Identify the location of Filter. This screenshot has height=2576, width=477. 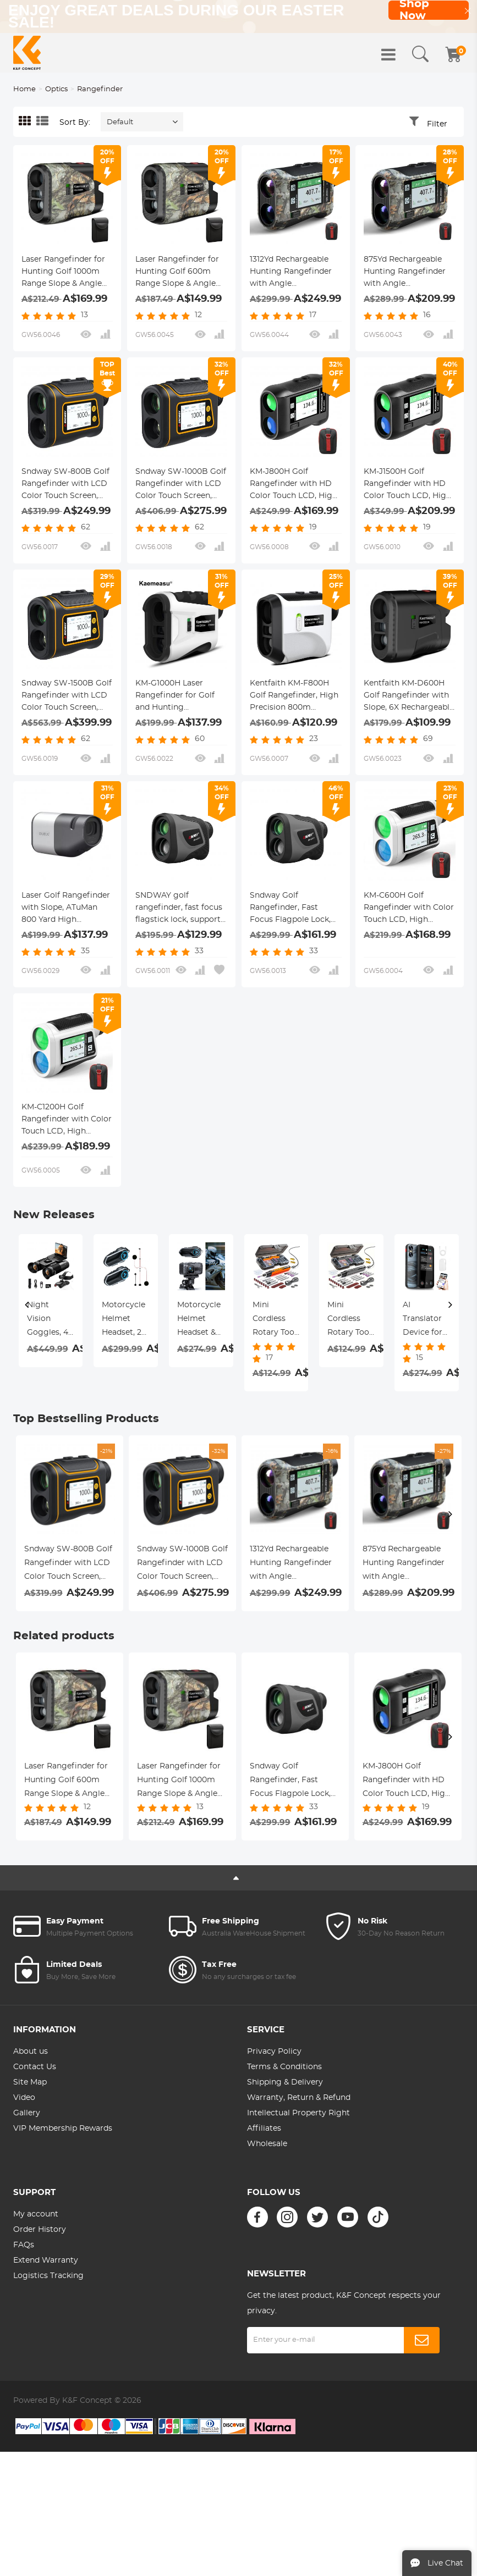
(437, 124).